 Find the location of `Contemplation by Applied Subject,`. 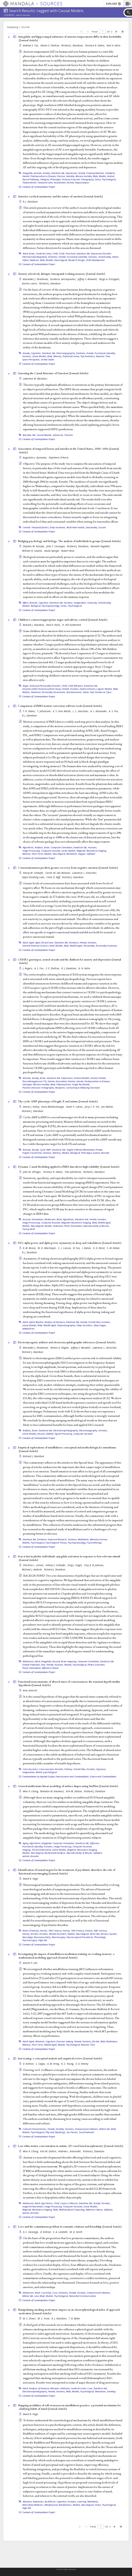

Contemplation by Applied Subject, is located at coordinates (39, 1776).